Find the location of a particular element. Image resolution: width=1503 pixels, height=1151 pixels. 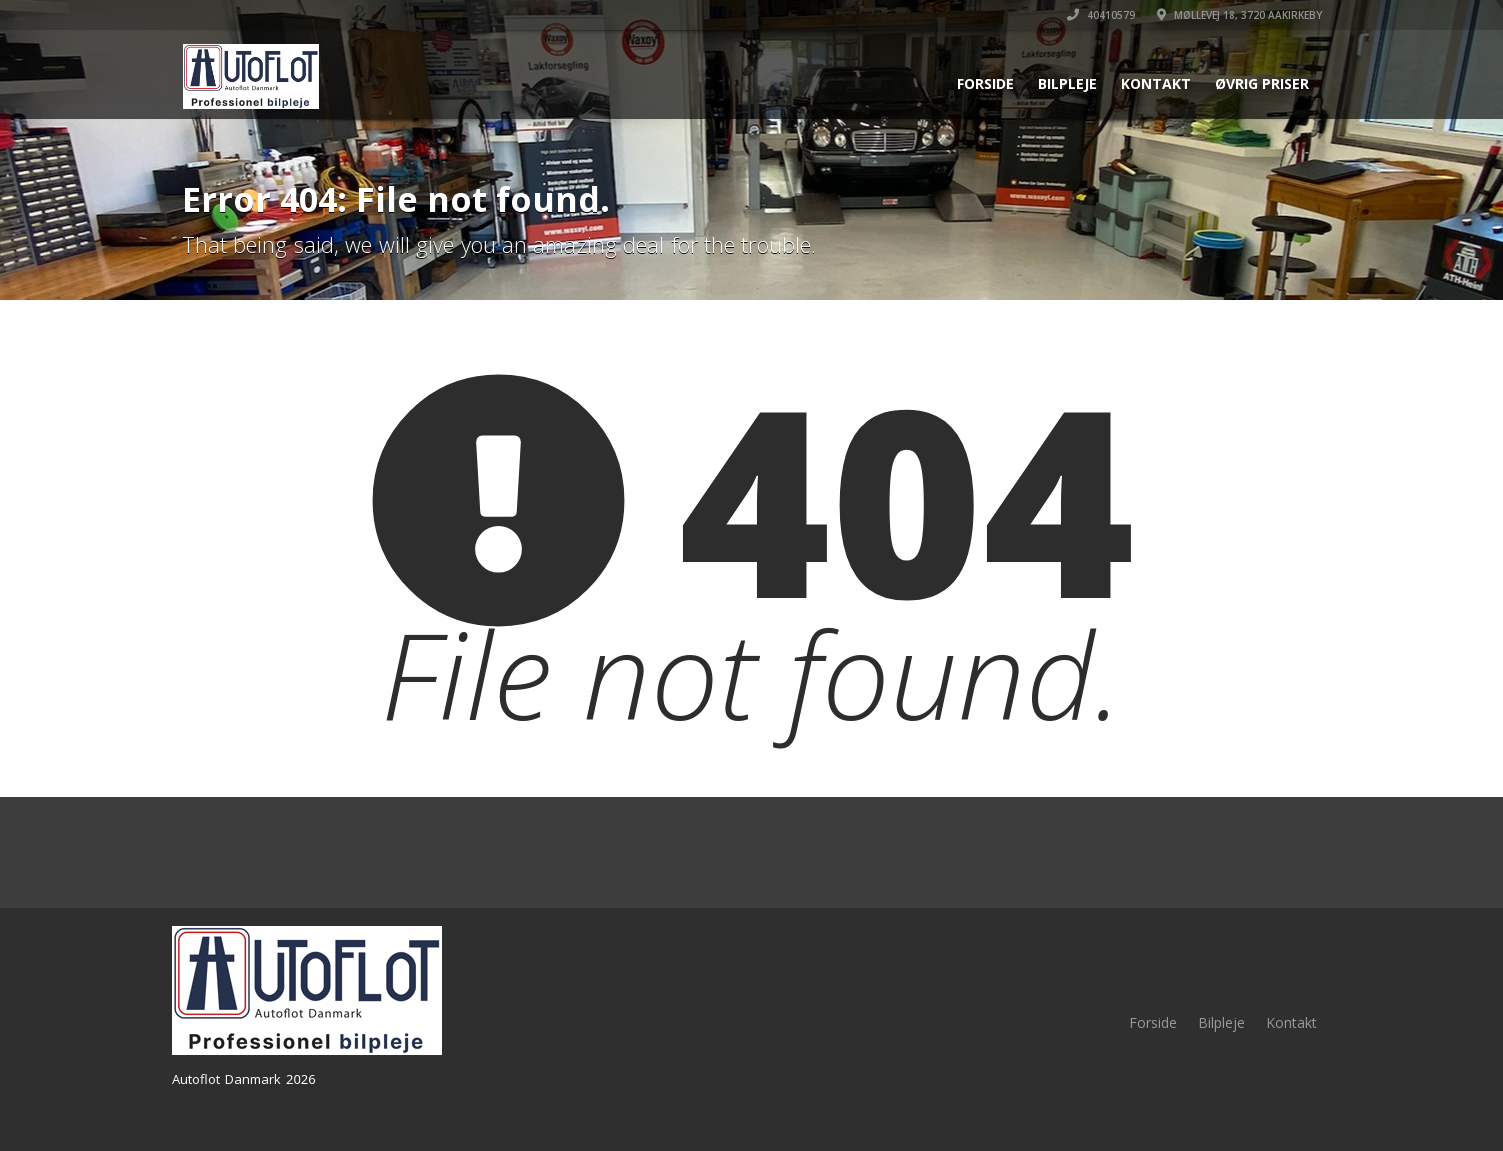

Møllevej 18, 3720 Aakirkeby is located at coordinates (1239, 15).